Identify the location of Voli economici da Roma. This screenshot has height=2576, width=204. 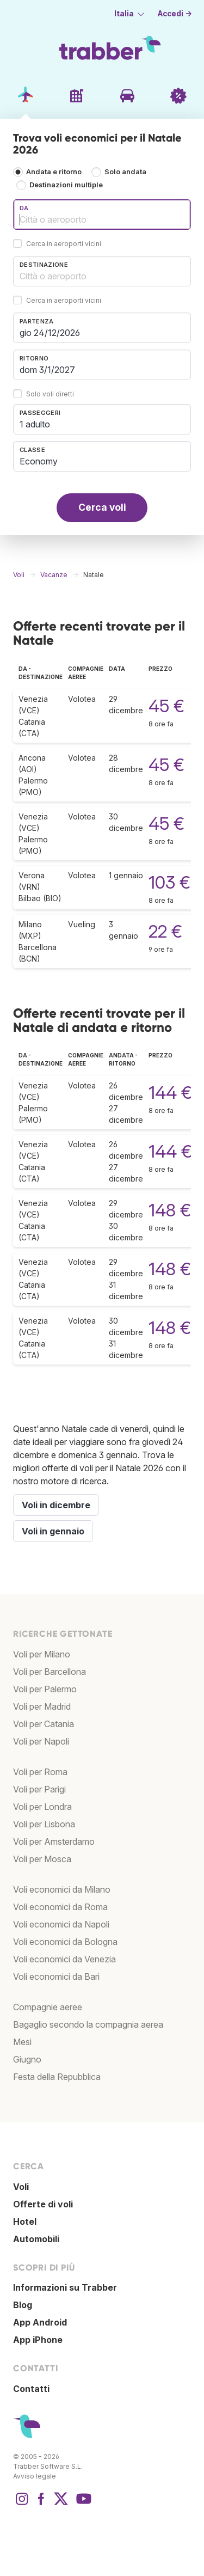
(60, 1906).